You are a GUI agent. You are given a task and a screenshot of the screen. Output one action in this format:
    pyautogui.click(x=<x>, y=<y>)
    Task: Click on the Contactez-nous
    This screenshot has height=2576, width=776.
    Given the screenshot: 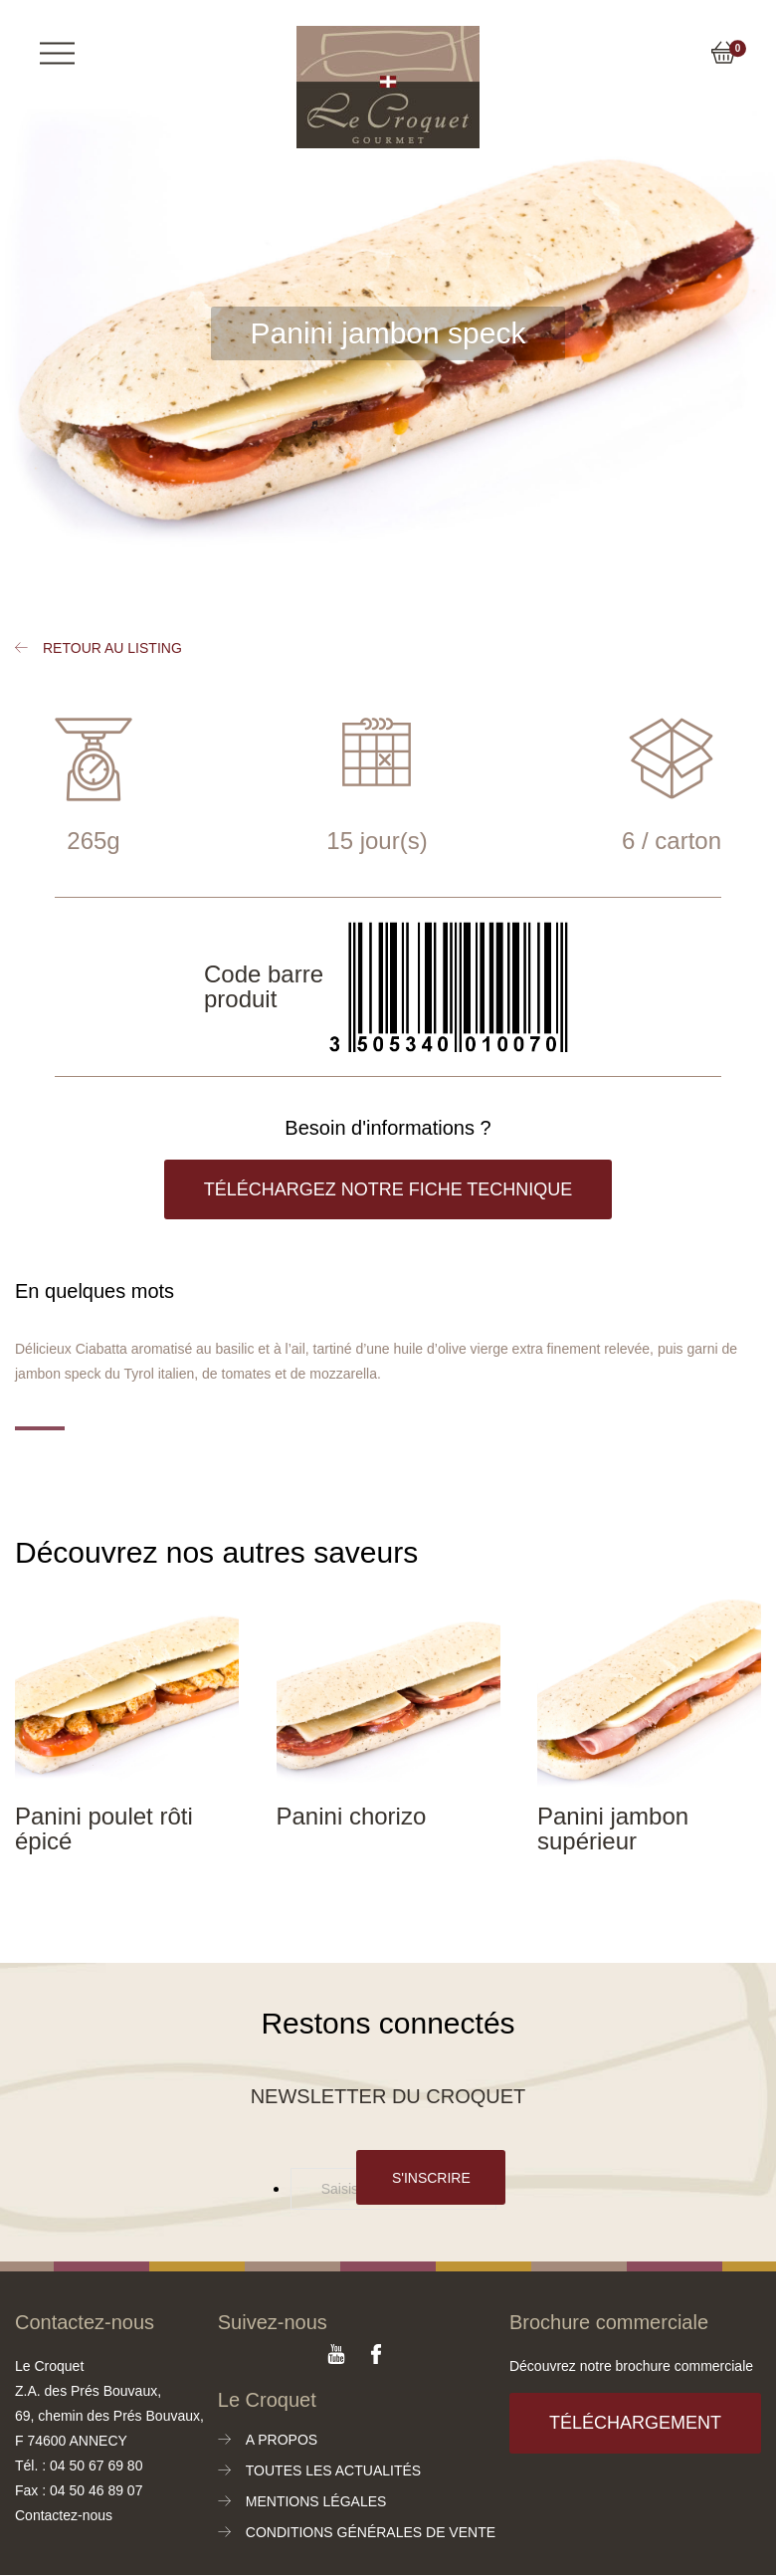 What is the action you would take?
    pyautogui.click(x=63, y=2515)
    